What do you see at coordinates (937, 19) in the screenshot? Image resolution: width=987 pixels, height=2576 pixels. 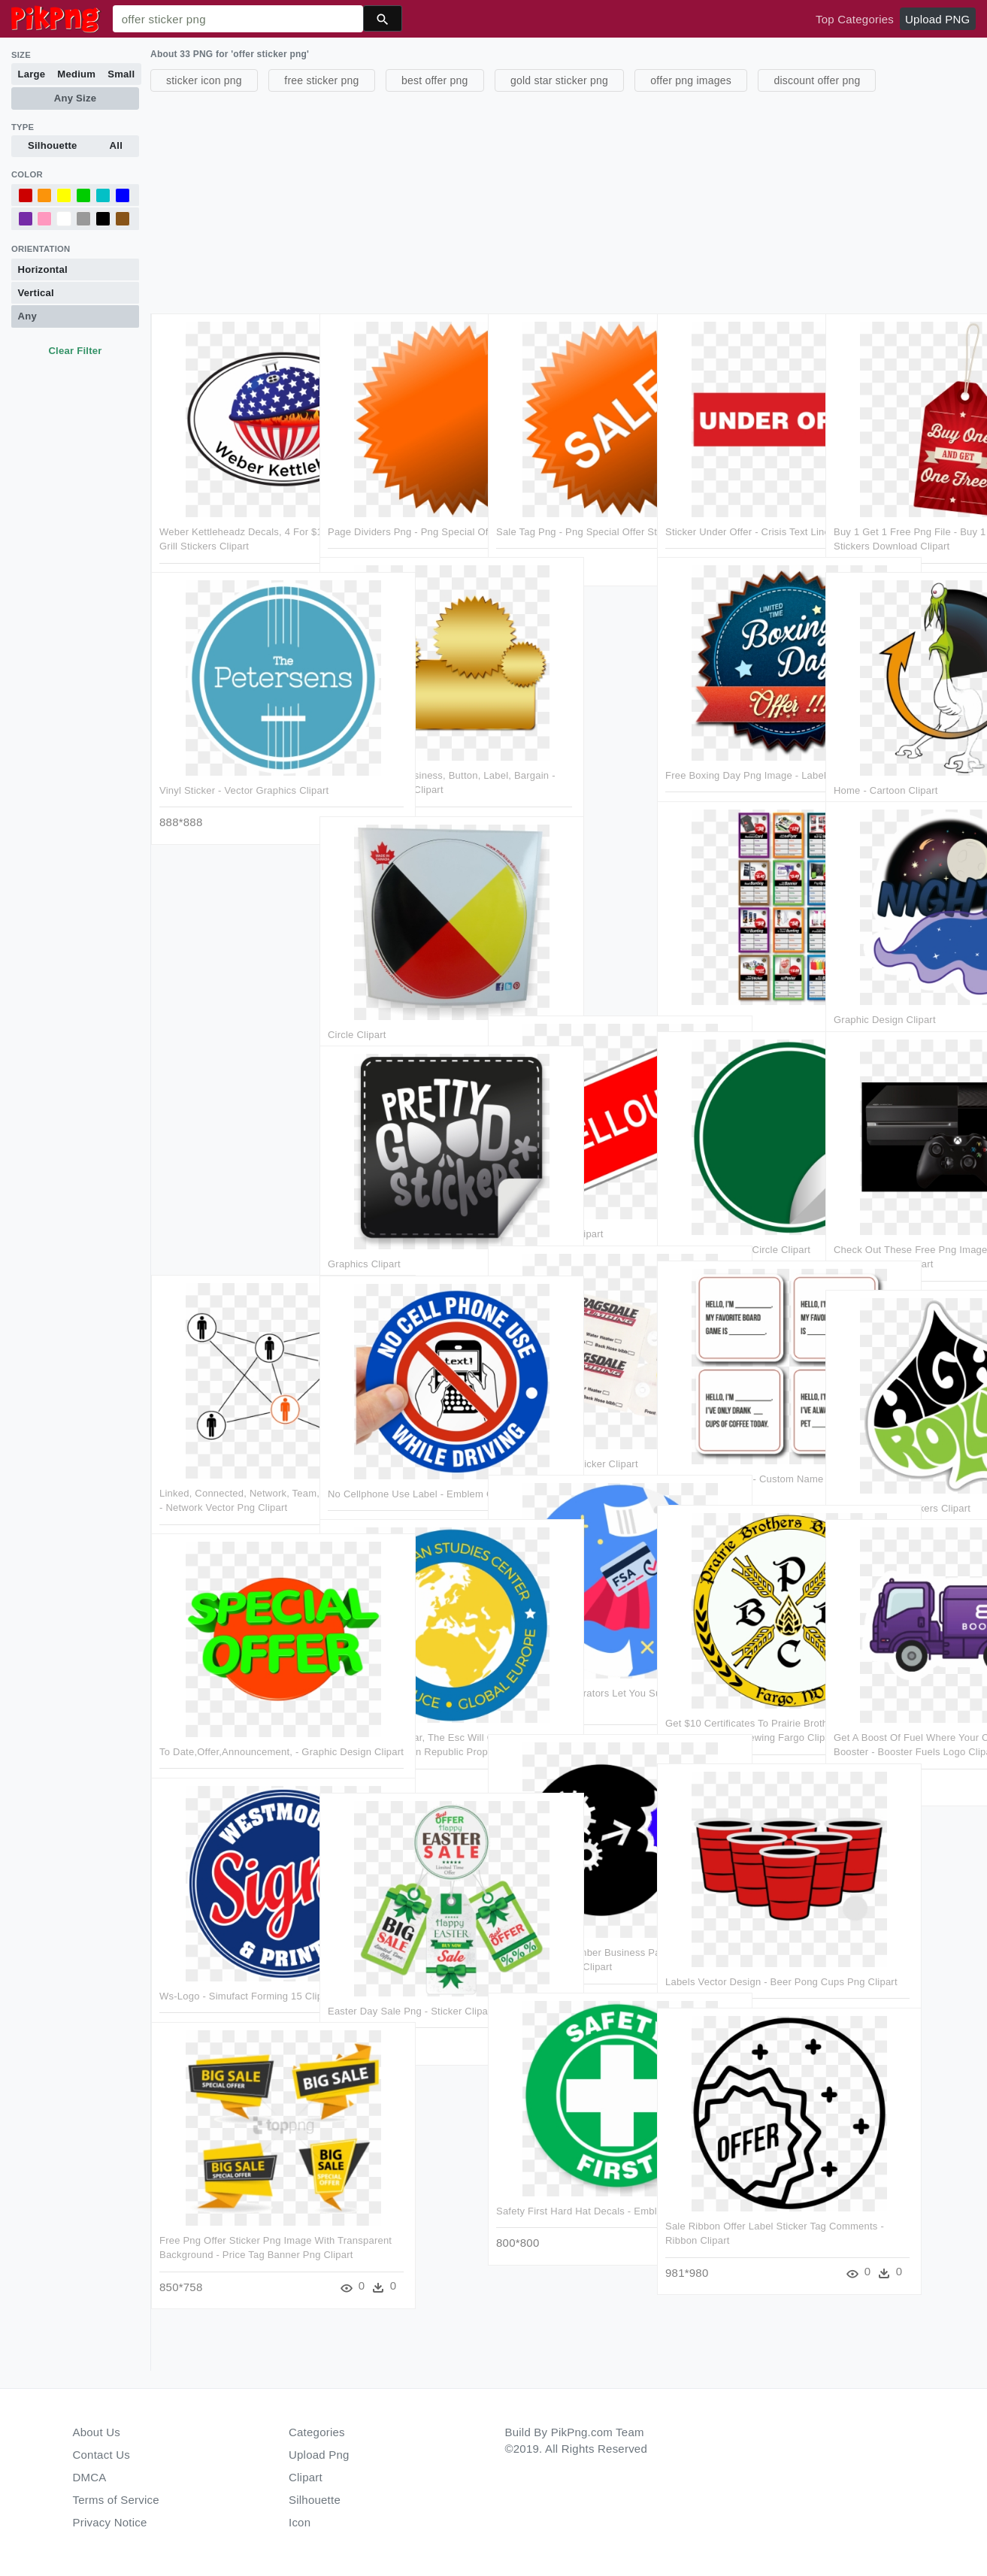 I see `Upload PNG` at bounding box center [937, 19].